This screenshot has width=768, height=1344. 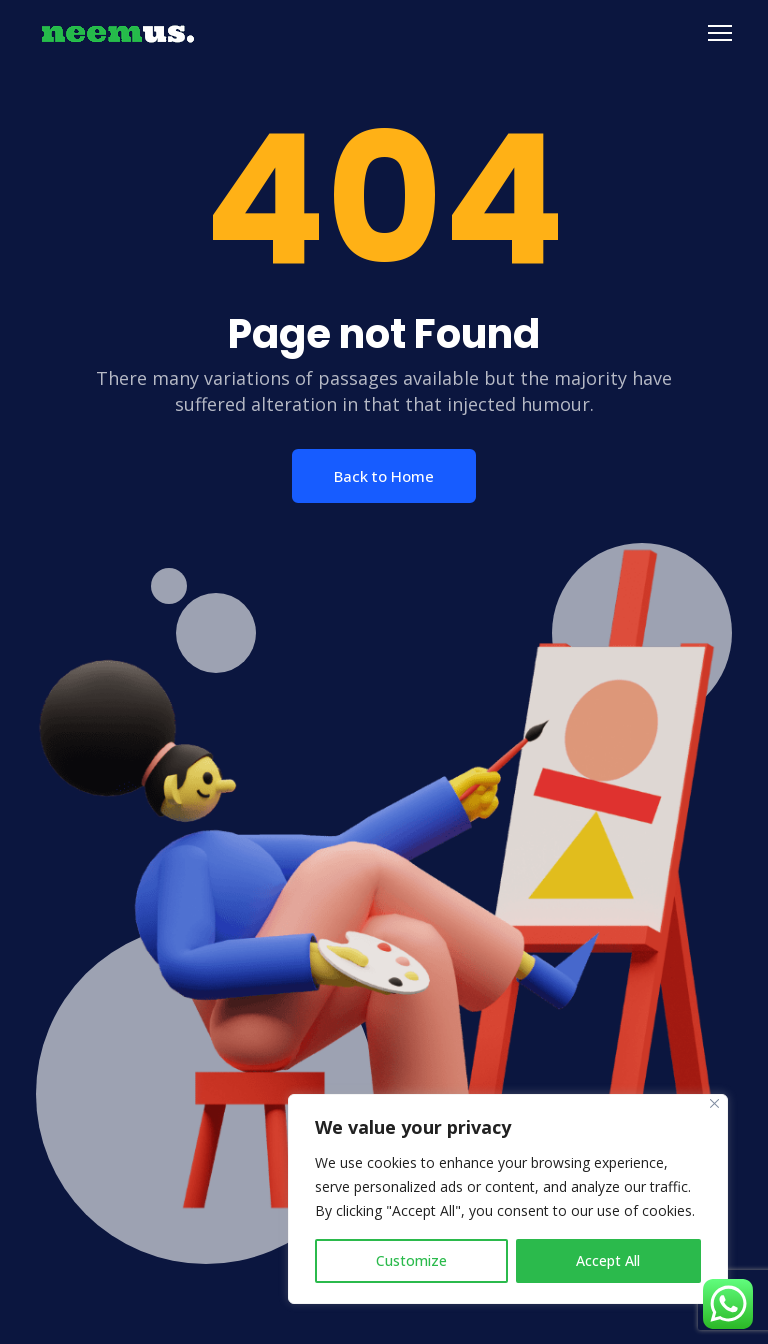 What do you see at coordinates (411, 1260) in the screenshot?
I see `Customize` at bounding box center [411, 1260].